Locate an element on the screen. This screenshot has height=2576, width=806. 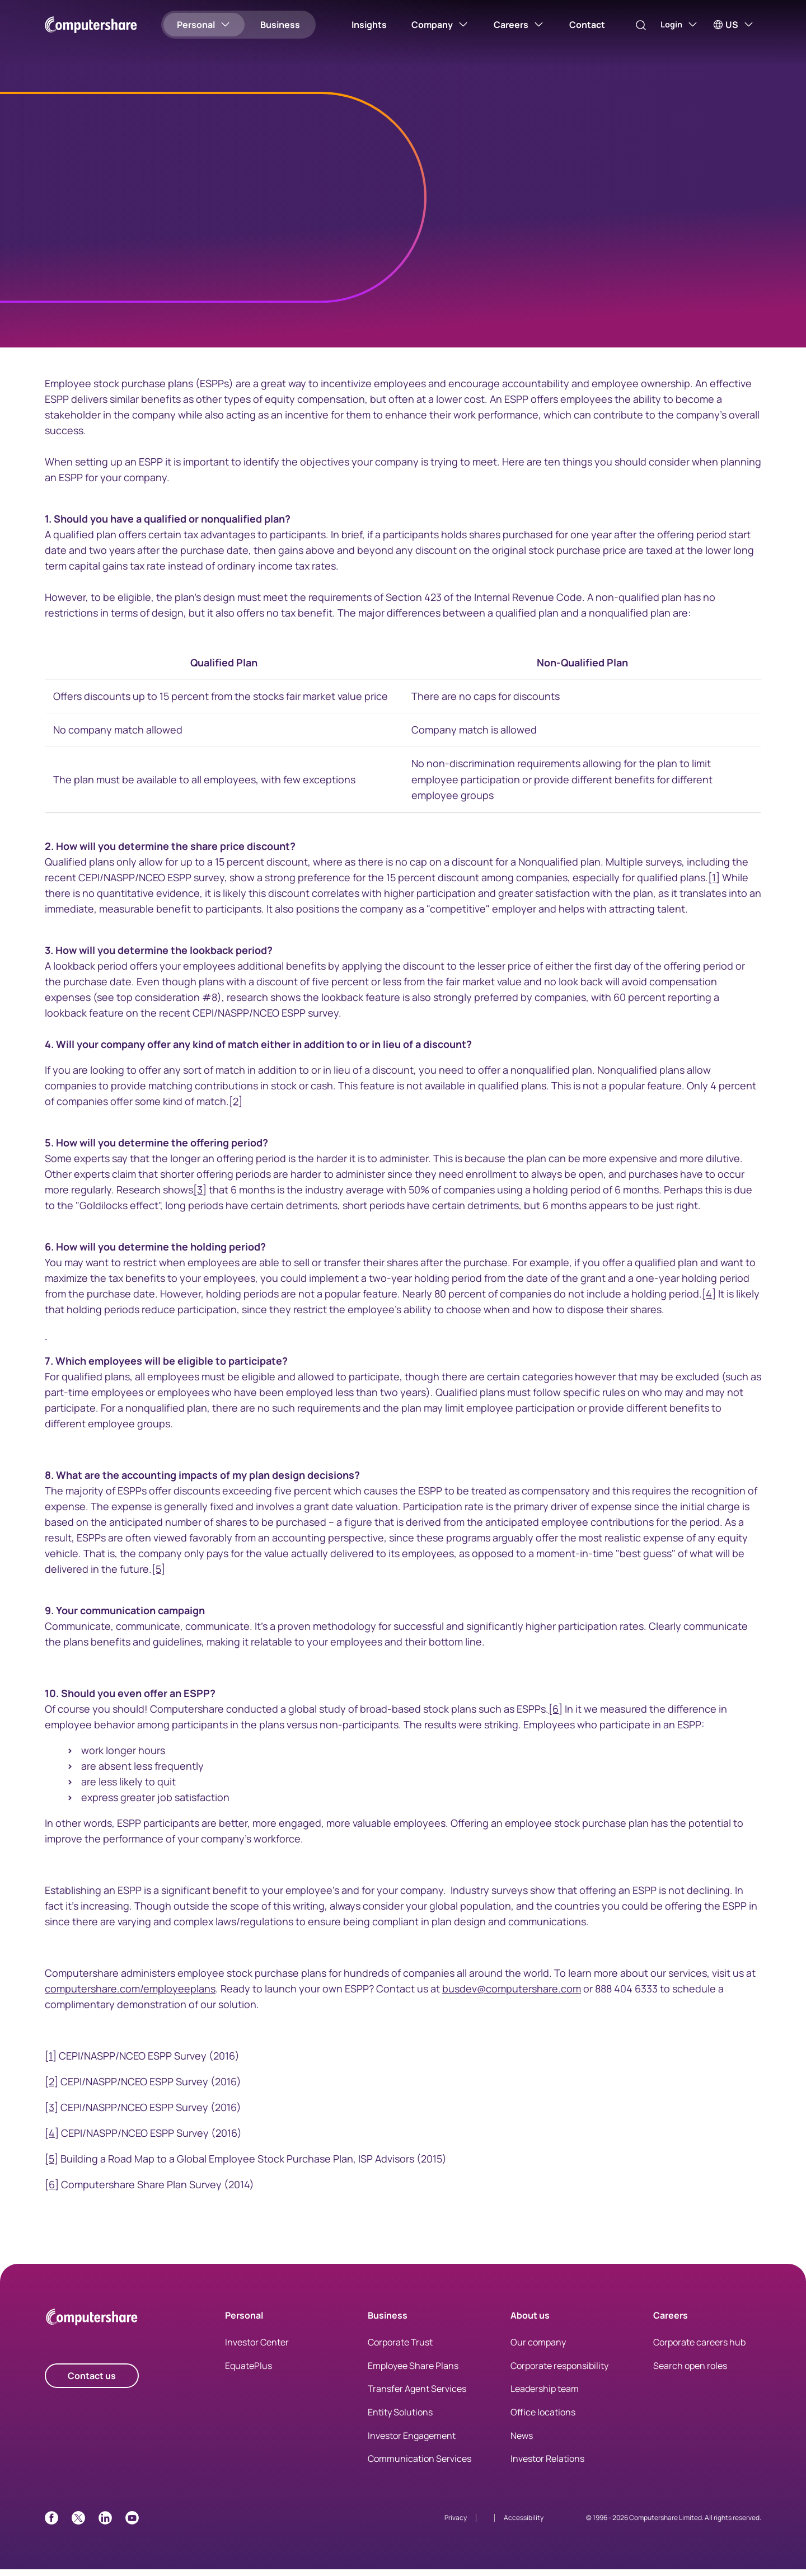
Corporate responsibility is located at coordinates (559, 2372).